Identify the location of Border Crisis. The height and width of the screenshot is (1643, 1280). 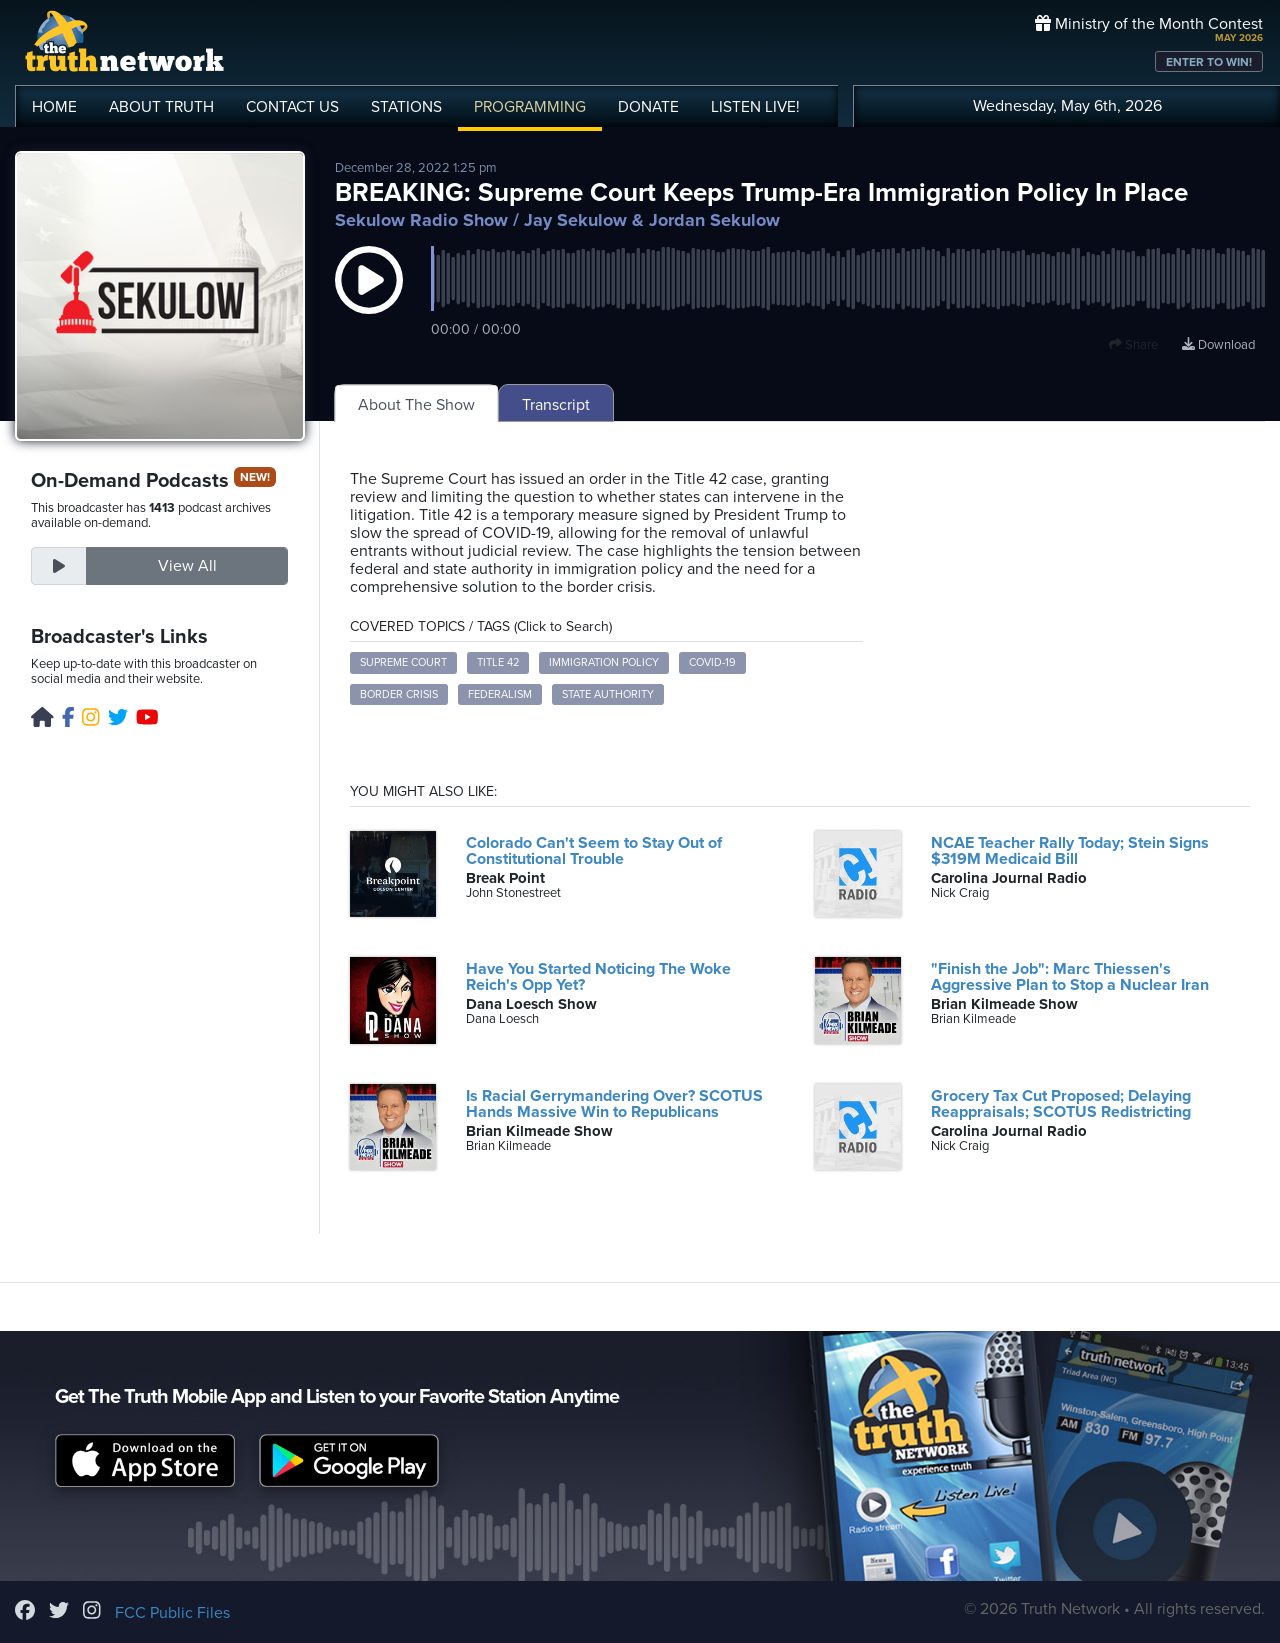
(399, 694).